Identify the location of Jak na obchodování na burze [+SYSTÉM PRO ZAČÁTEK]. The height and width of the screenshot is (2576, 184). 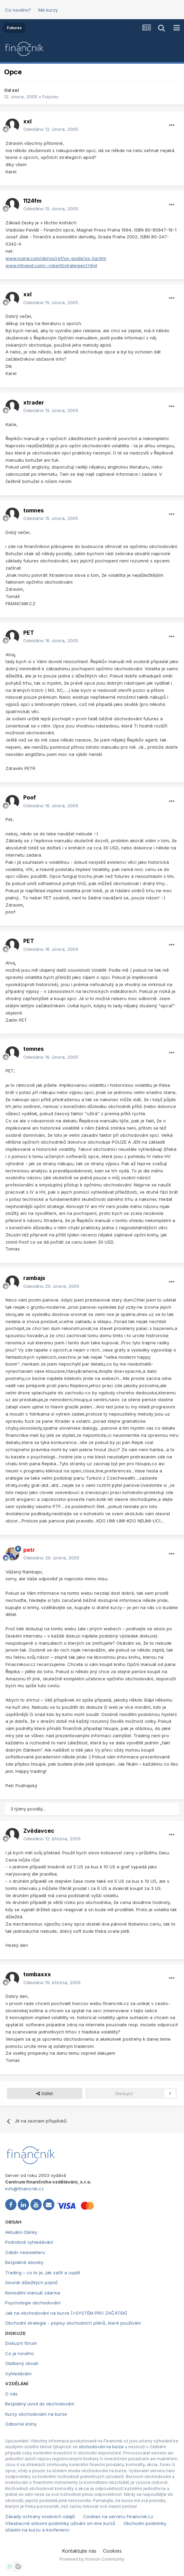
(66, 2313).